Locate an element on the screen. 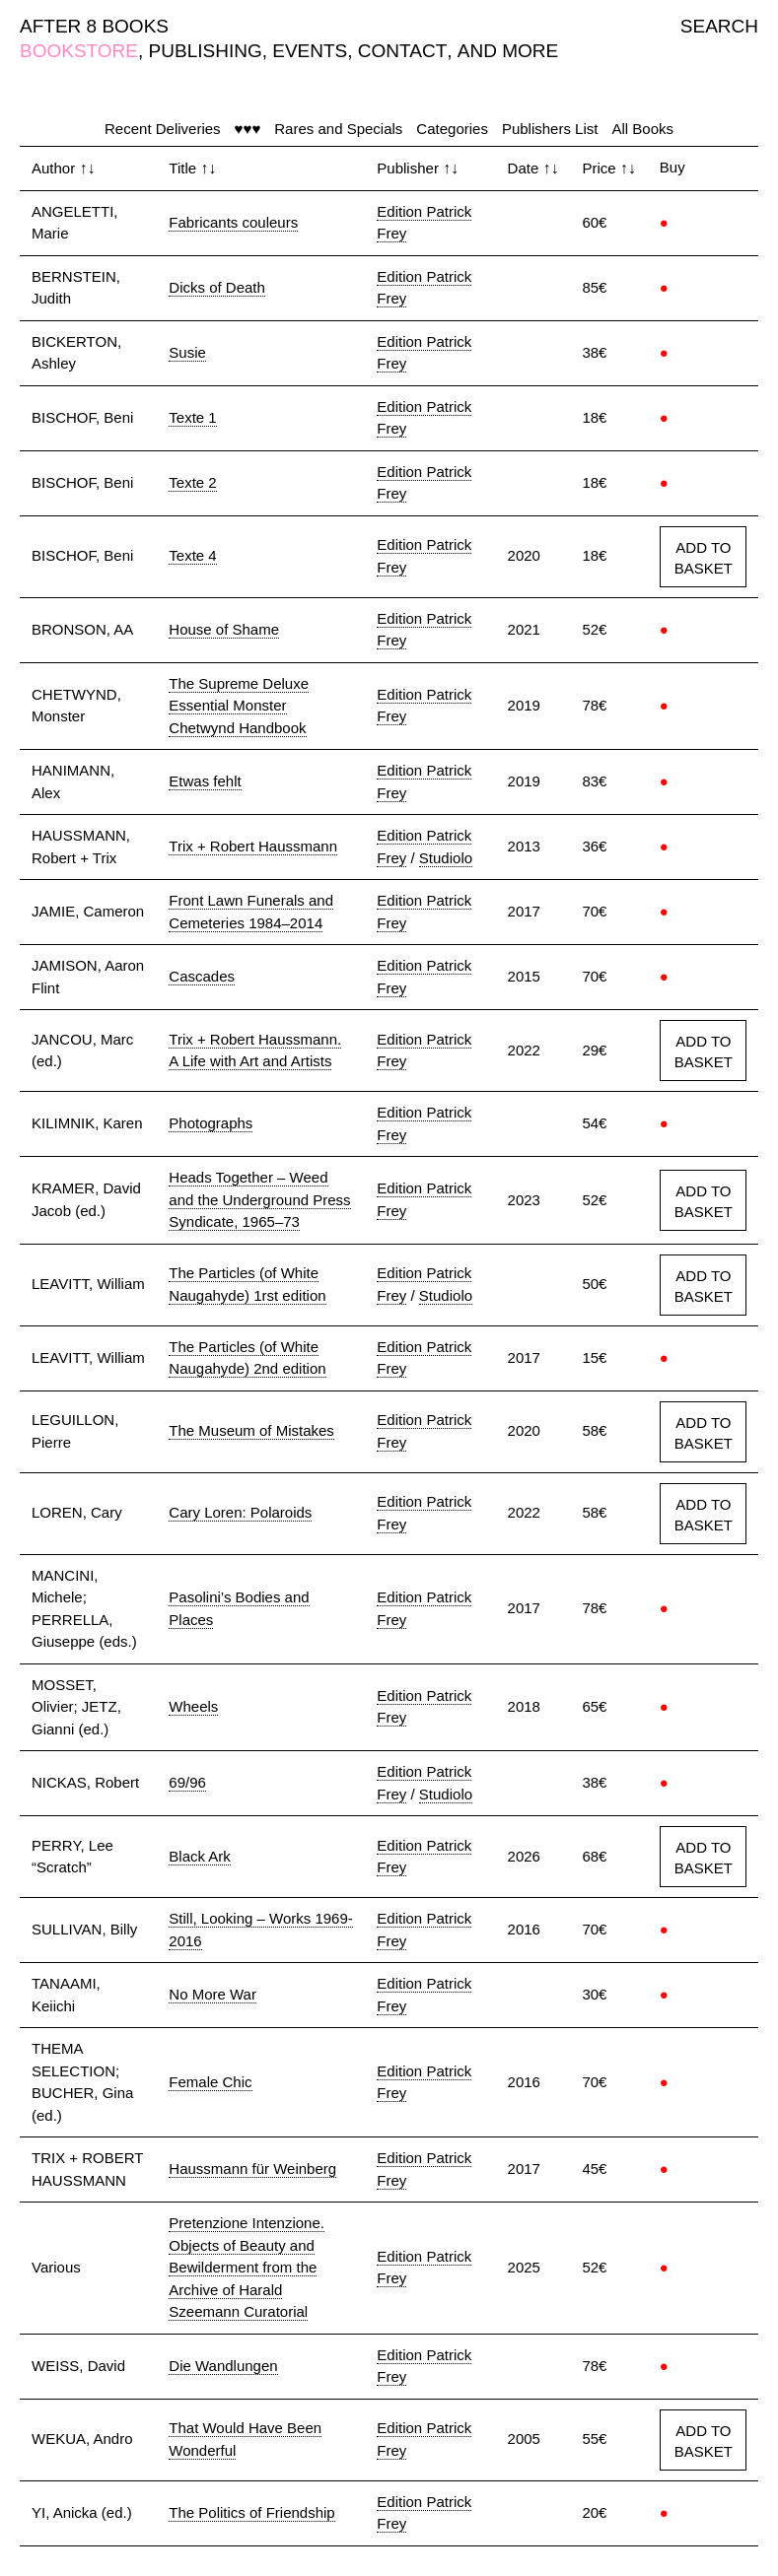 The height and width of the screenshot is (2576, 778). Texte 2 is located at coordinates (192, 482).